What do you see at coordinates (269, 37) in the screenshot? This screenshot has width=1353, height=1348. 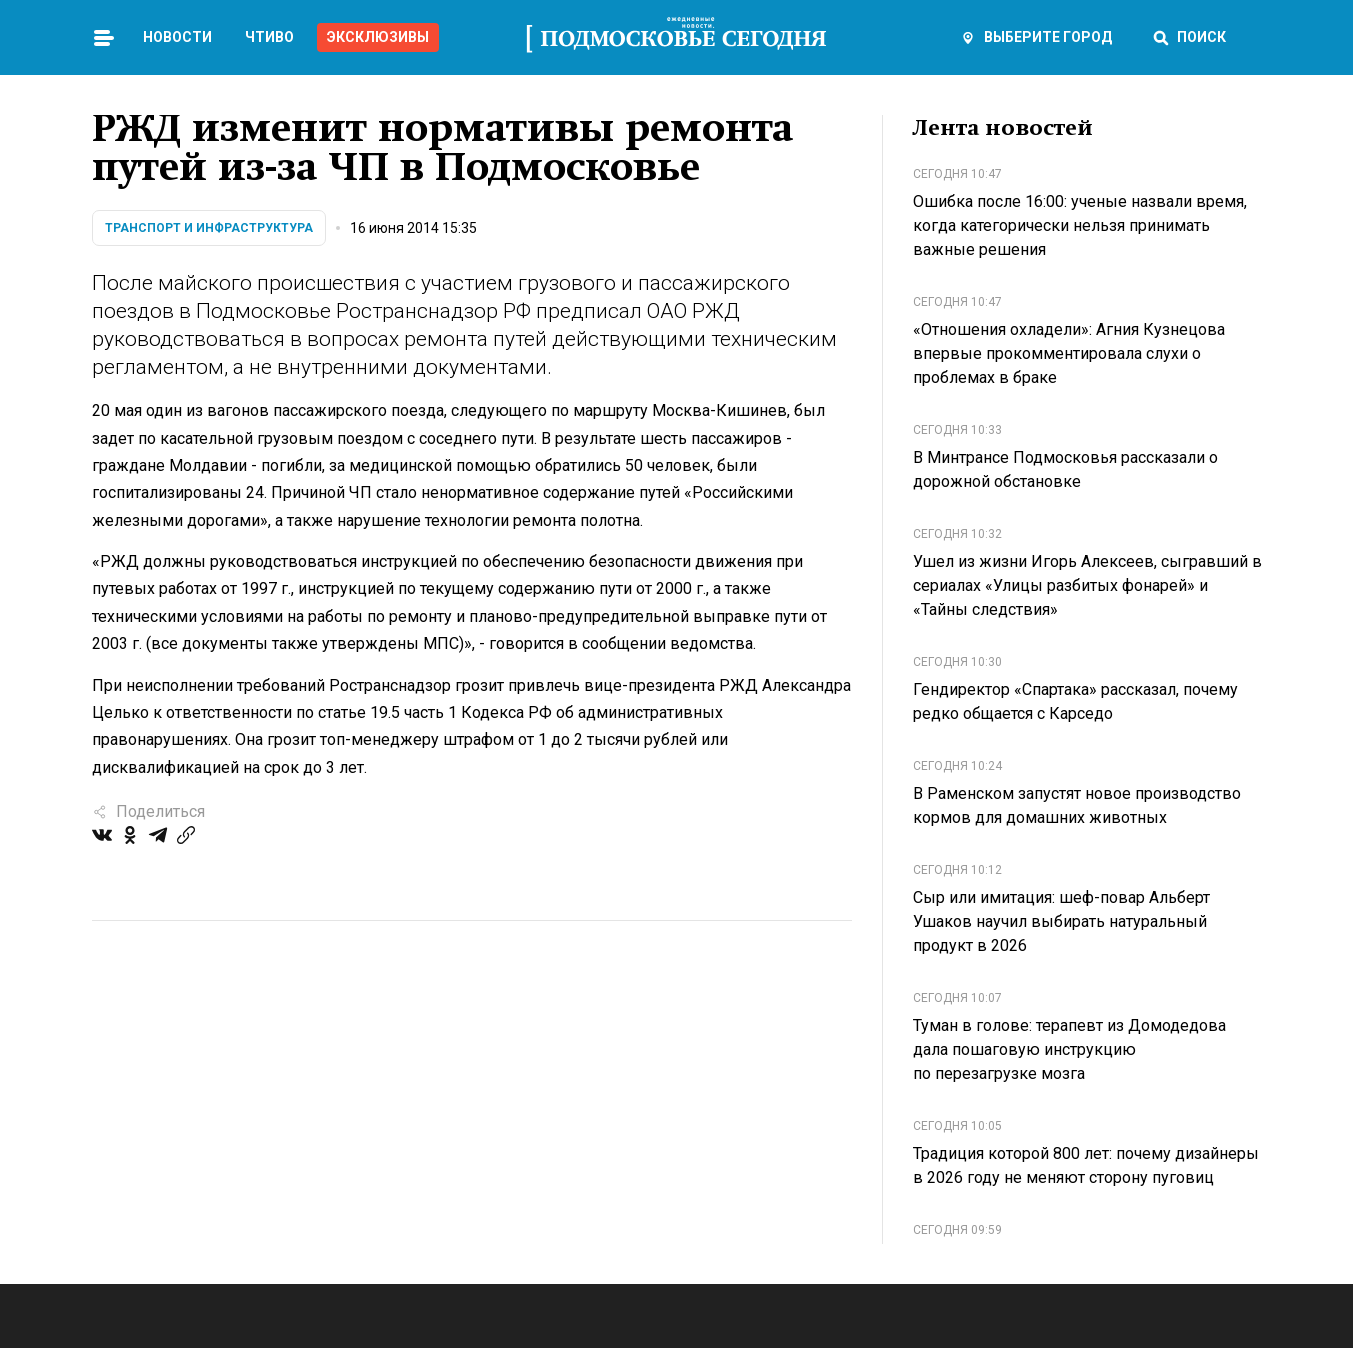 I see `Чтиво` at bounding box center [269, 37].